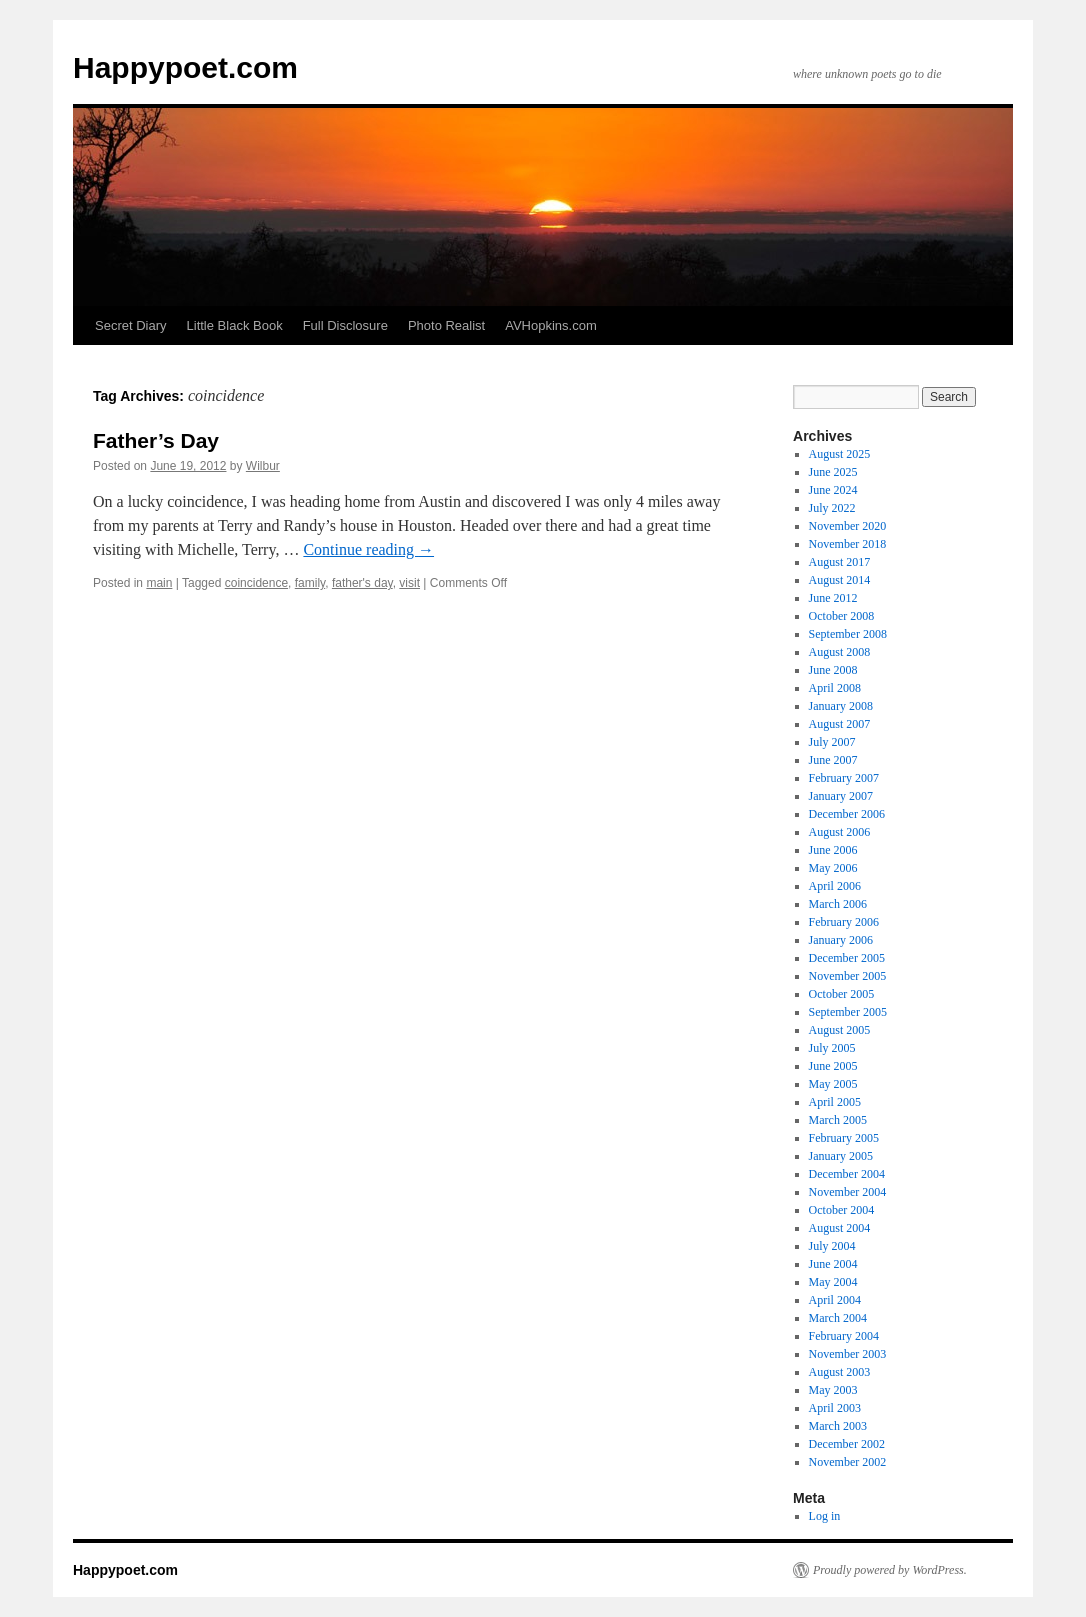 The width and height of the screenshot is (1086, 1617). I want to click on April 2008, so click(835, 688).